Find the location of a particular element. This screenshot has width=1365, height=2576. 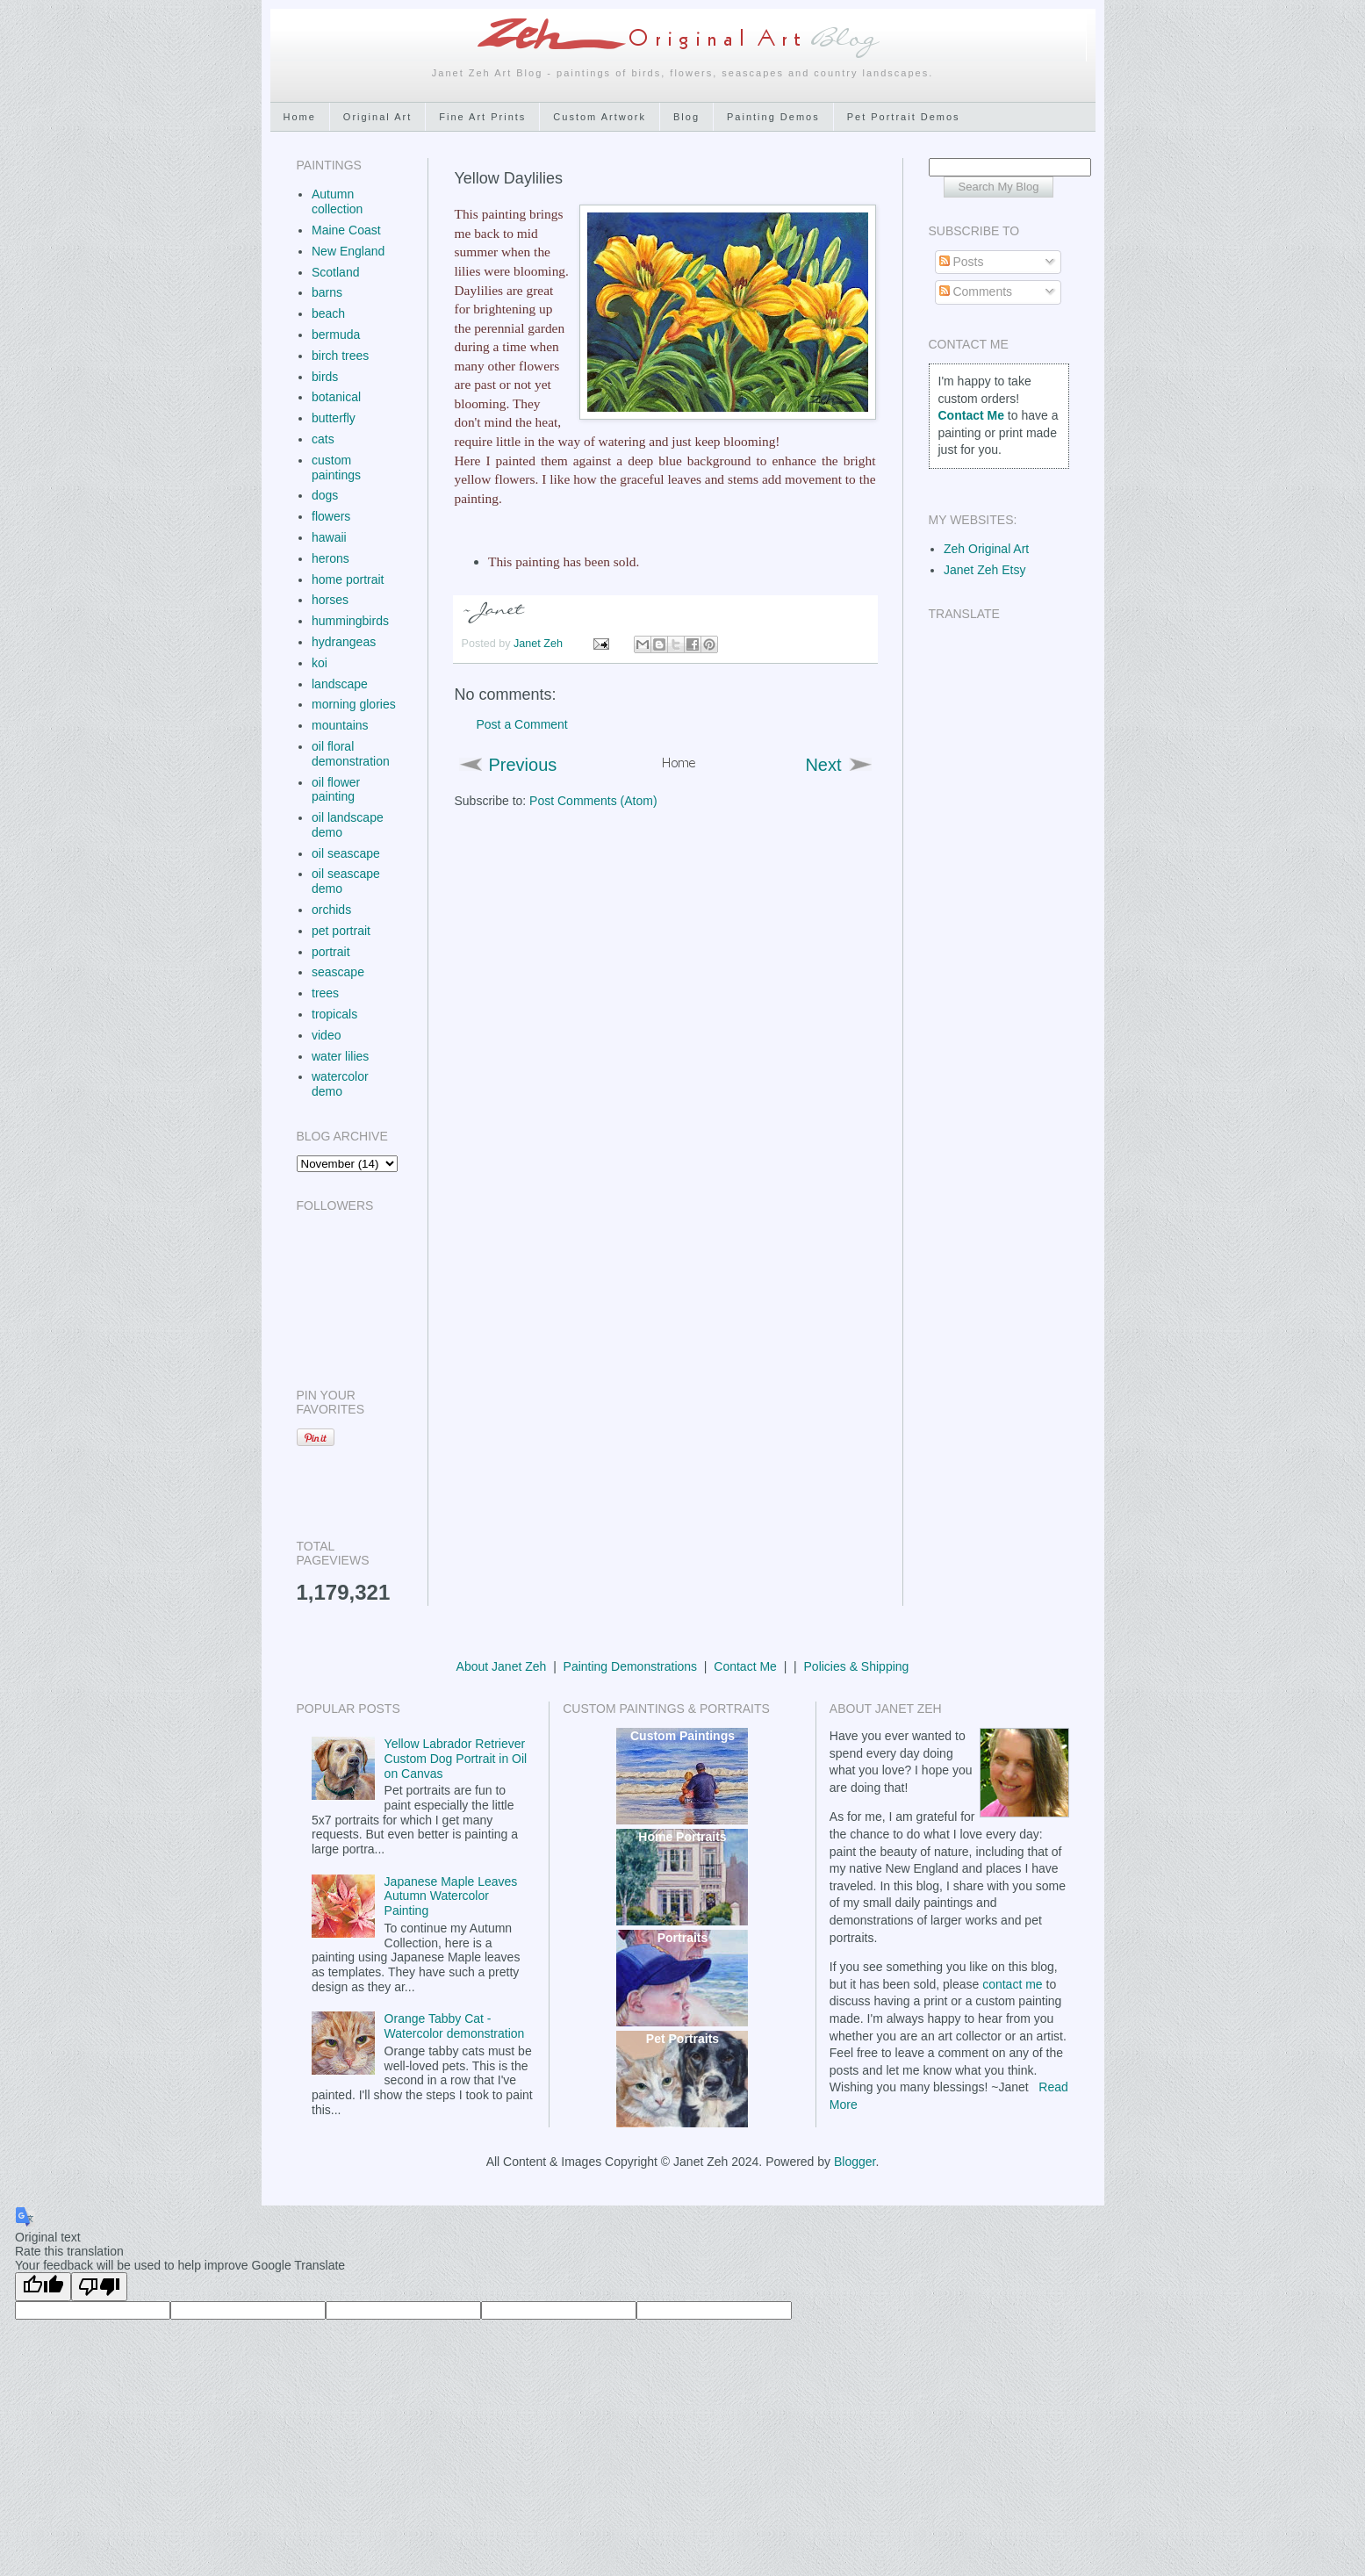

koi is located at coordinates (319, 663).